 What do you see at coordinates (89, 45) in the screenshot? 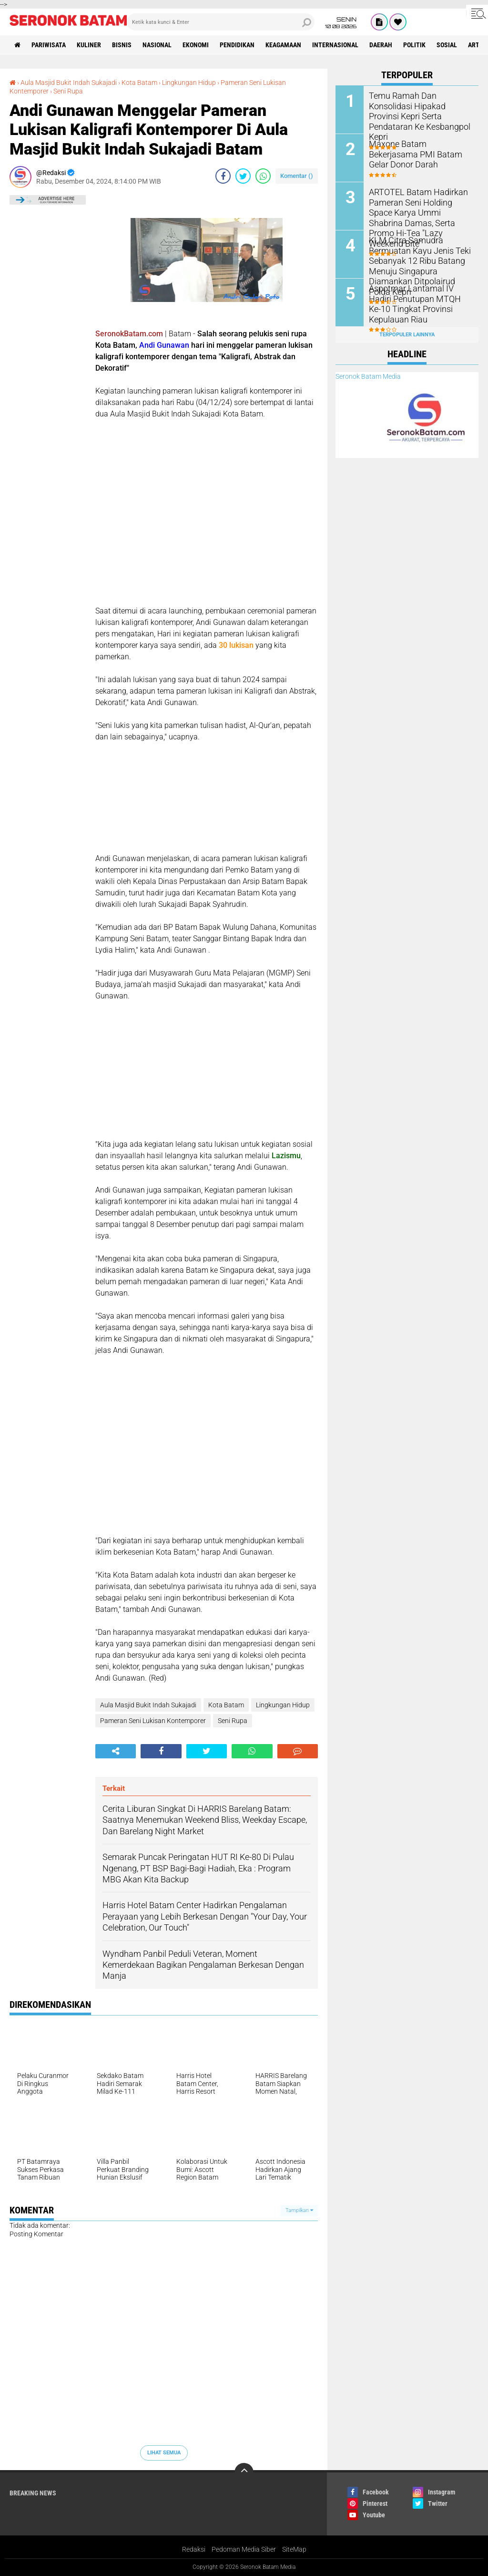
I see `Kuliner` at bounding box center [89, 45].